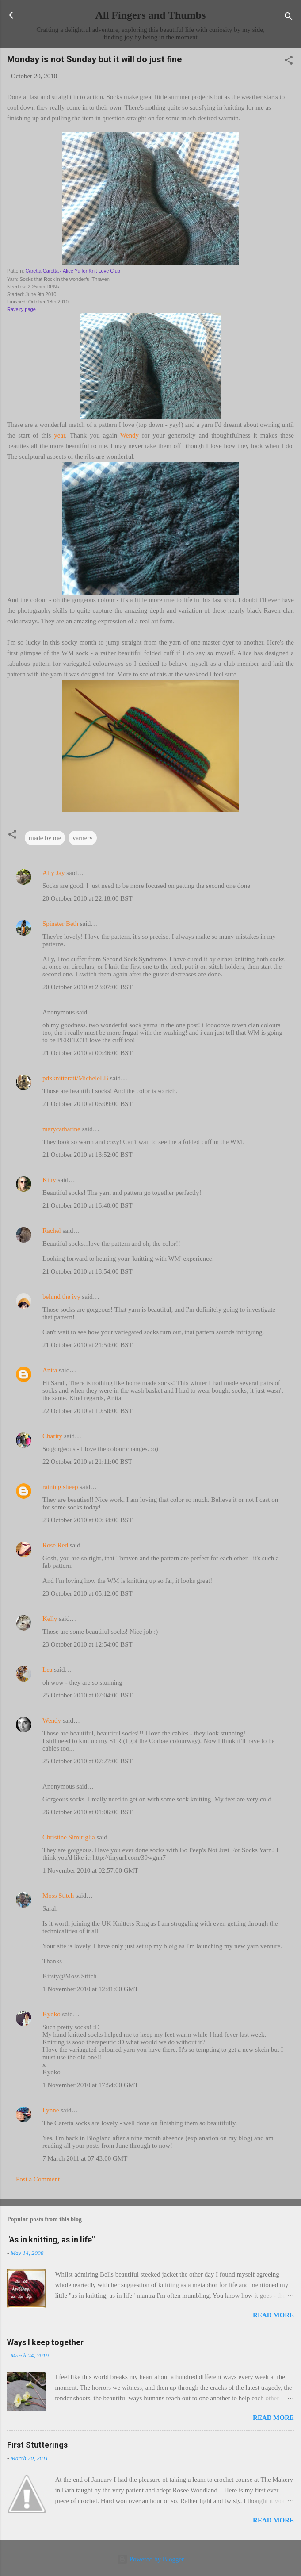  I want to click on Lynne, so click(50, 2110).